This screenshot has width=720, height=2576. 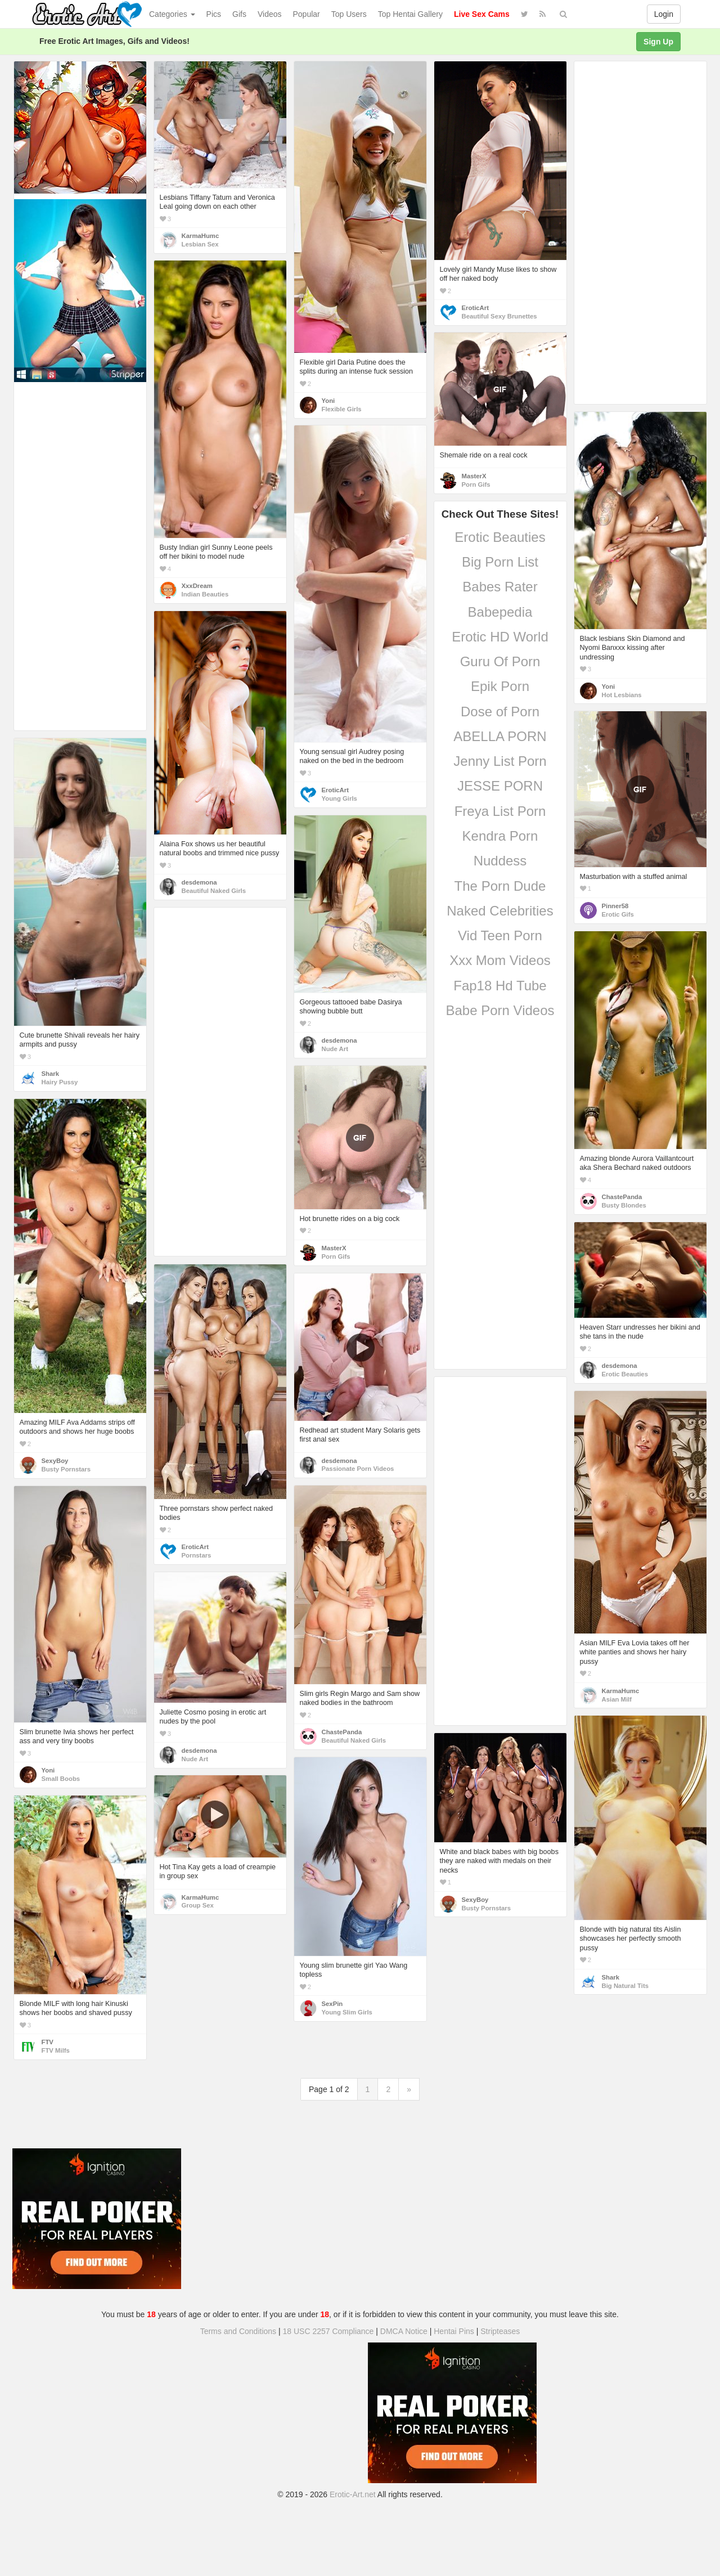 What do you see at coordinates (335, 1048) in the screenshot?
I see `Nude Art` at bounding box center [335, 1048].